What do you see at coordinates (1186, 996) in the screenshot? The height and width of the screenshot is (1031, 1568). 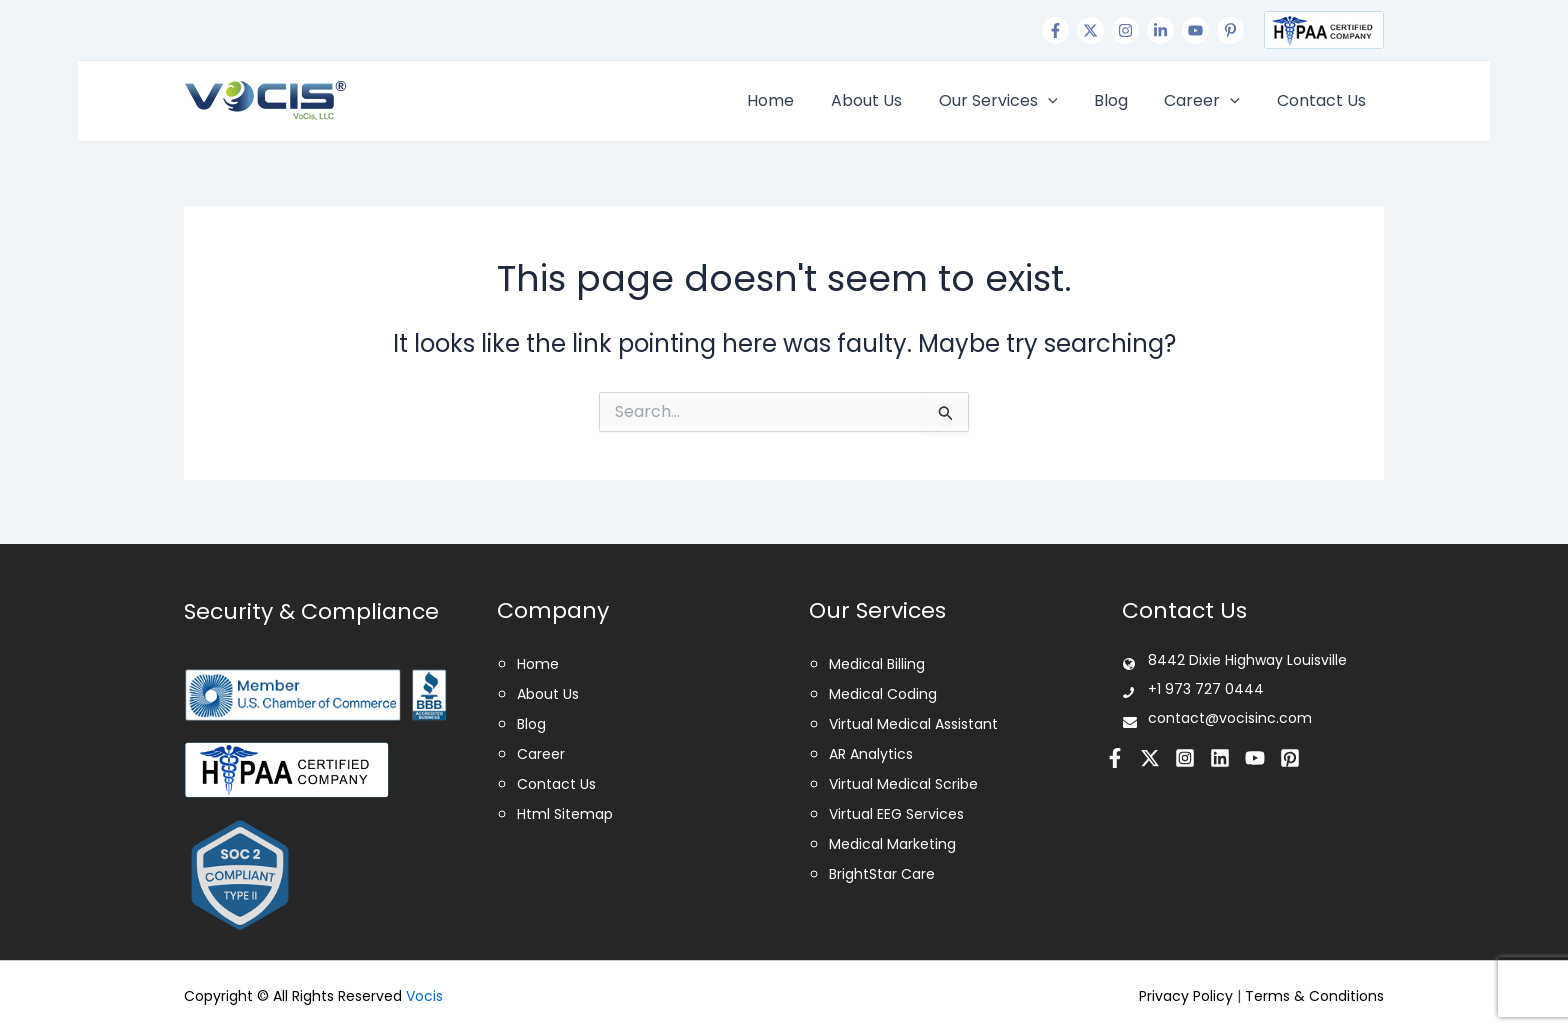 I see `Privacy Policy` at bounding box center [1186, 996].